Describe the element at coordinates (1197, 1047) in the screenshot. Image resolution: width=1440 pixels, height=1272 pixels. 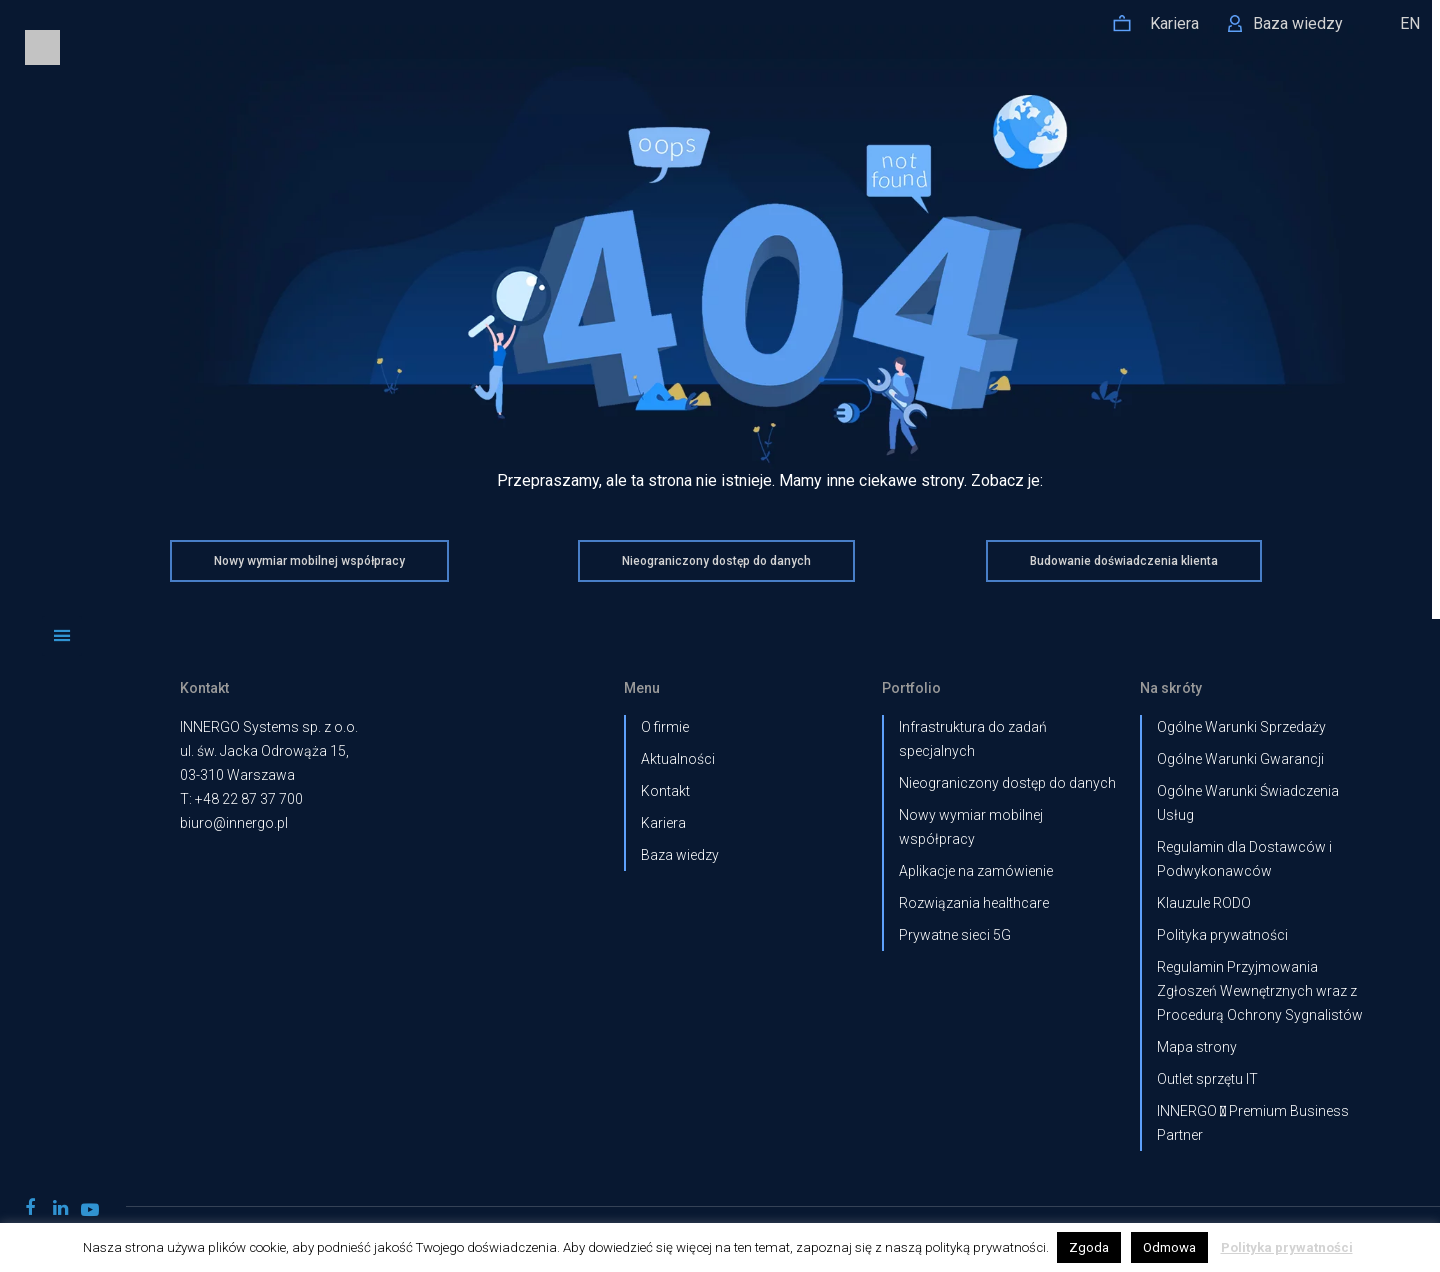
I see `Mapa strony` at that location.